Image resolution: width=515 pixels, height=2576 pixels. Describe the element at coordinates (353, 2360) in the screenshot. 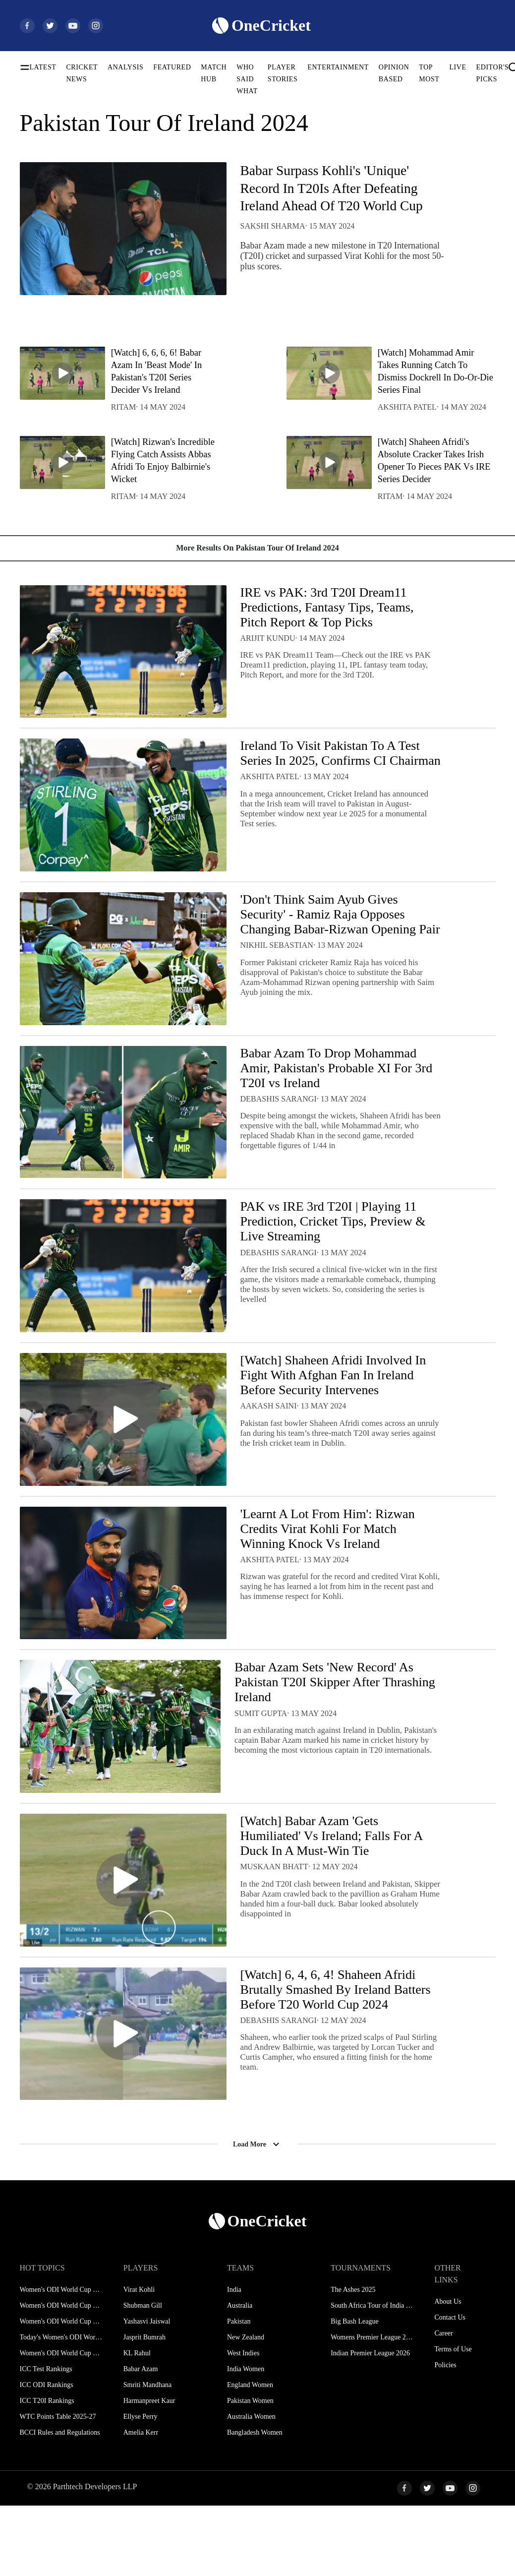

I see `The Ashes 2025` at that location.